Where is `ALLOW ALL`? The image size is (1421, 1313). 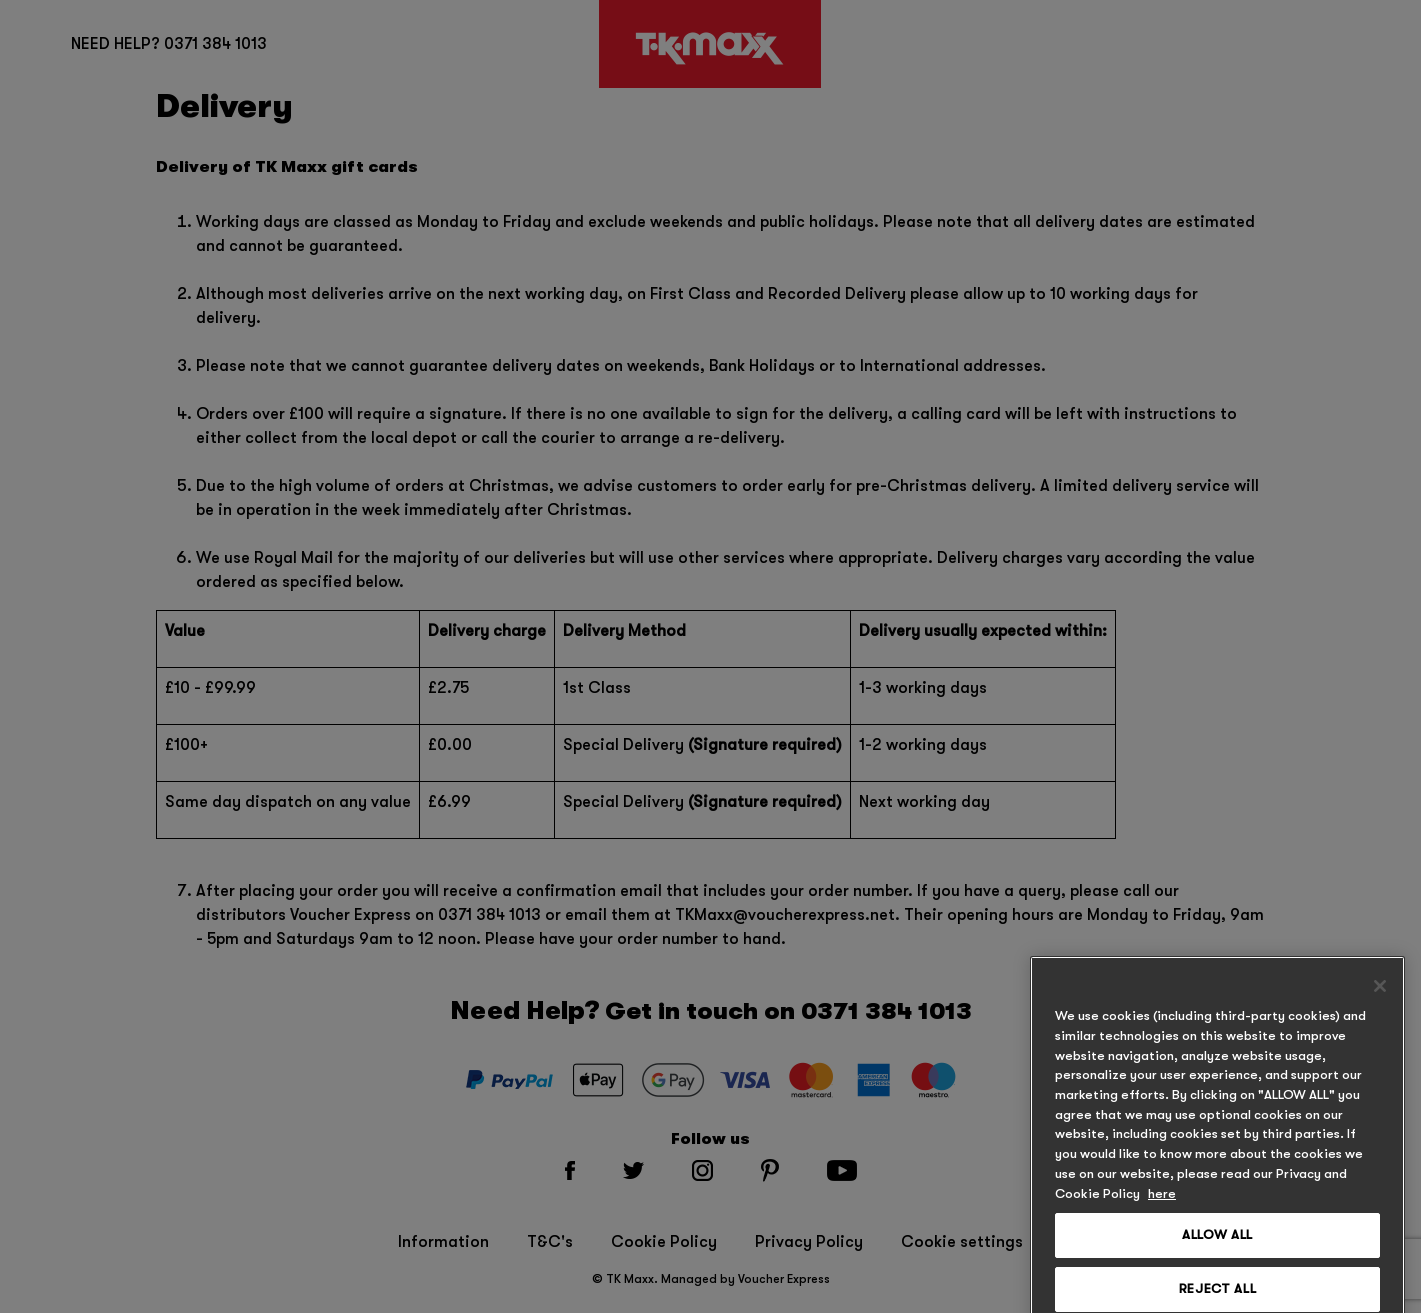
ALLOW ALL is located at coordinates (1217, 1259).